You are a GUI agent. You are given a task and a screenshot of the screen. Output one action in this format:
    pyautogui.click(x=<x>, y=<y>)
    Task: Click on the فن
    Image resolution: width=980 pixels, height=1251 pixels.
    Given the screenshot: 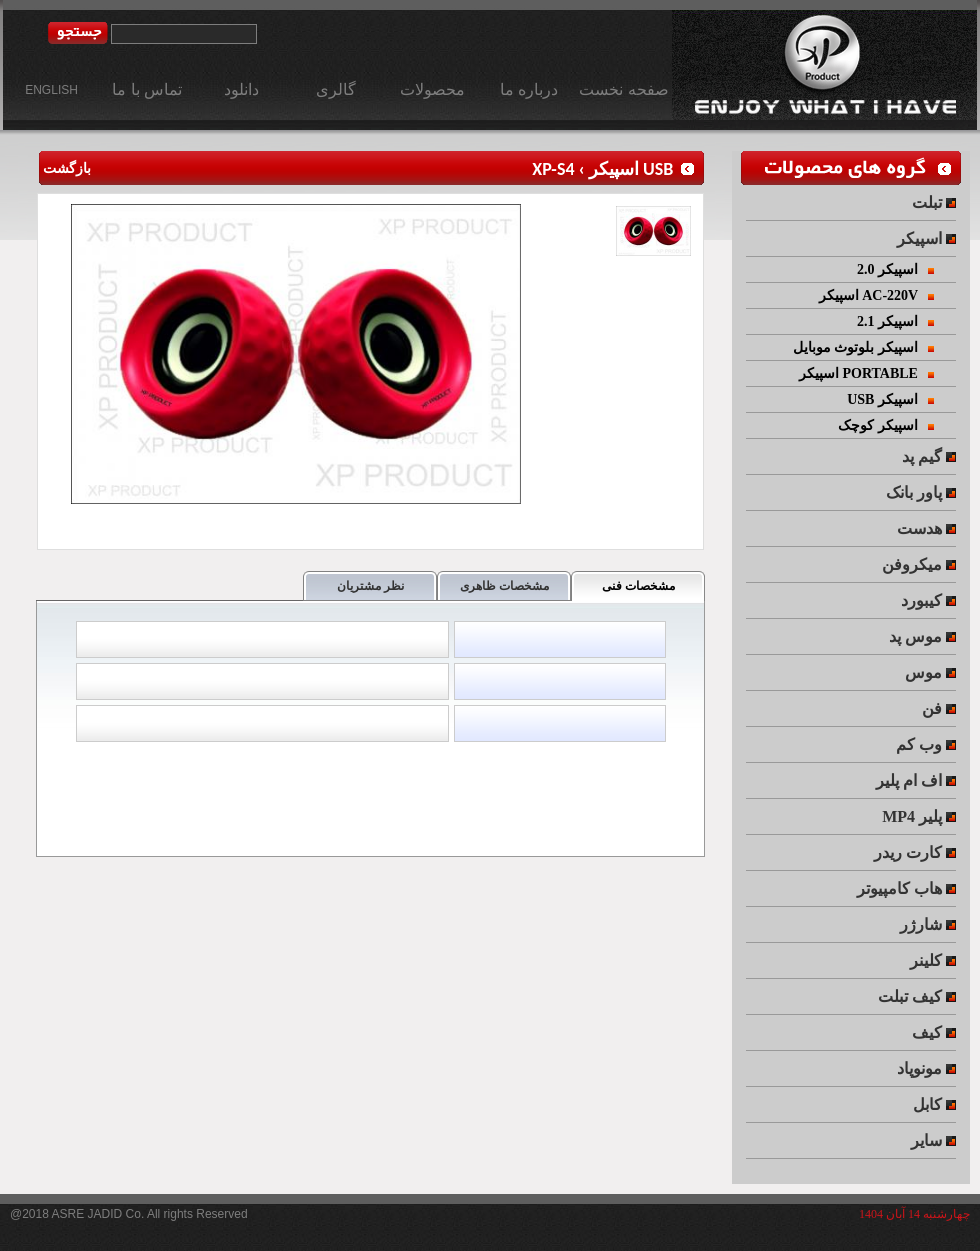 What is the action you would take?
    pyautogui.click(x=939, y=708)
    